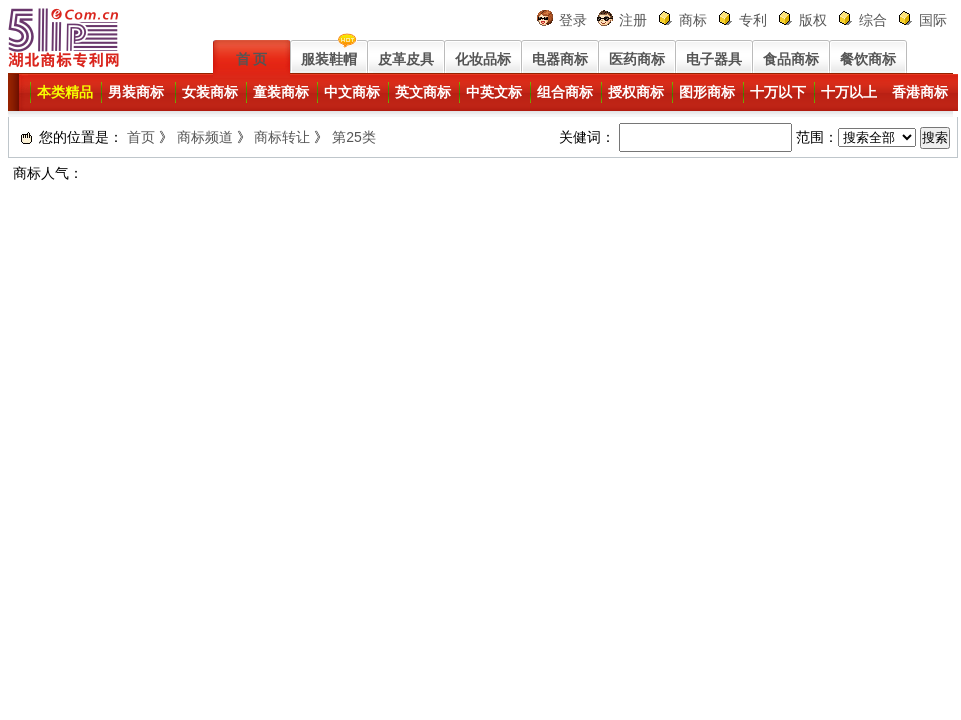 Image resolution: width=961 pixels, height=720 pixels. I want to click on 英文商标, so click(423, 92).